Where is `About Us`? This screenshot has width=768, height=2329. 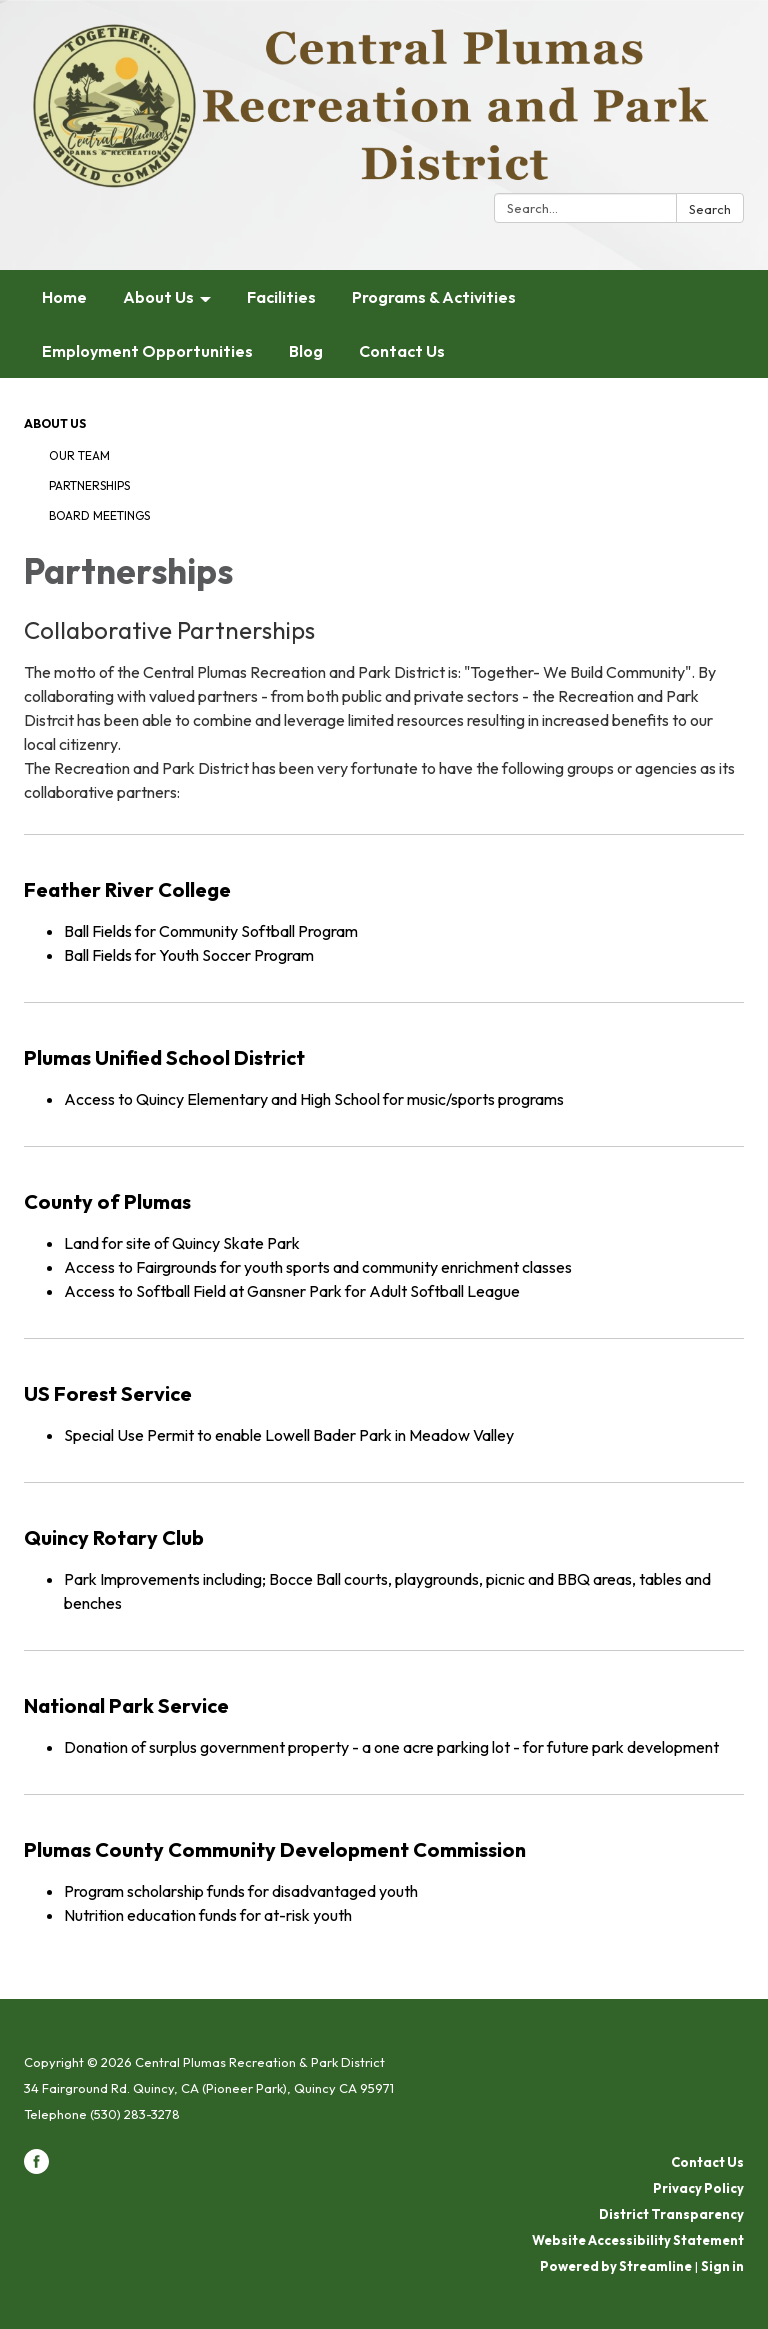 About Us is located at coordinates (55, 423).